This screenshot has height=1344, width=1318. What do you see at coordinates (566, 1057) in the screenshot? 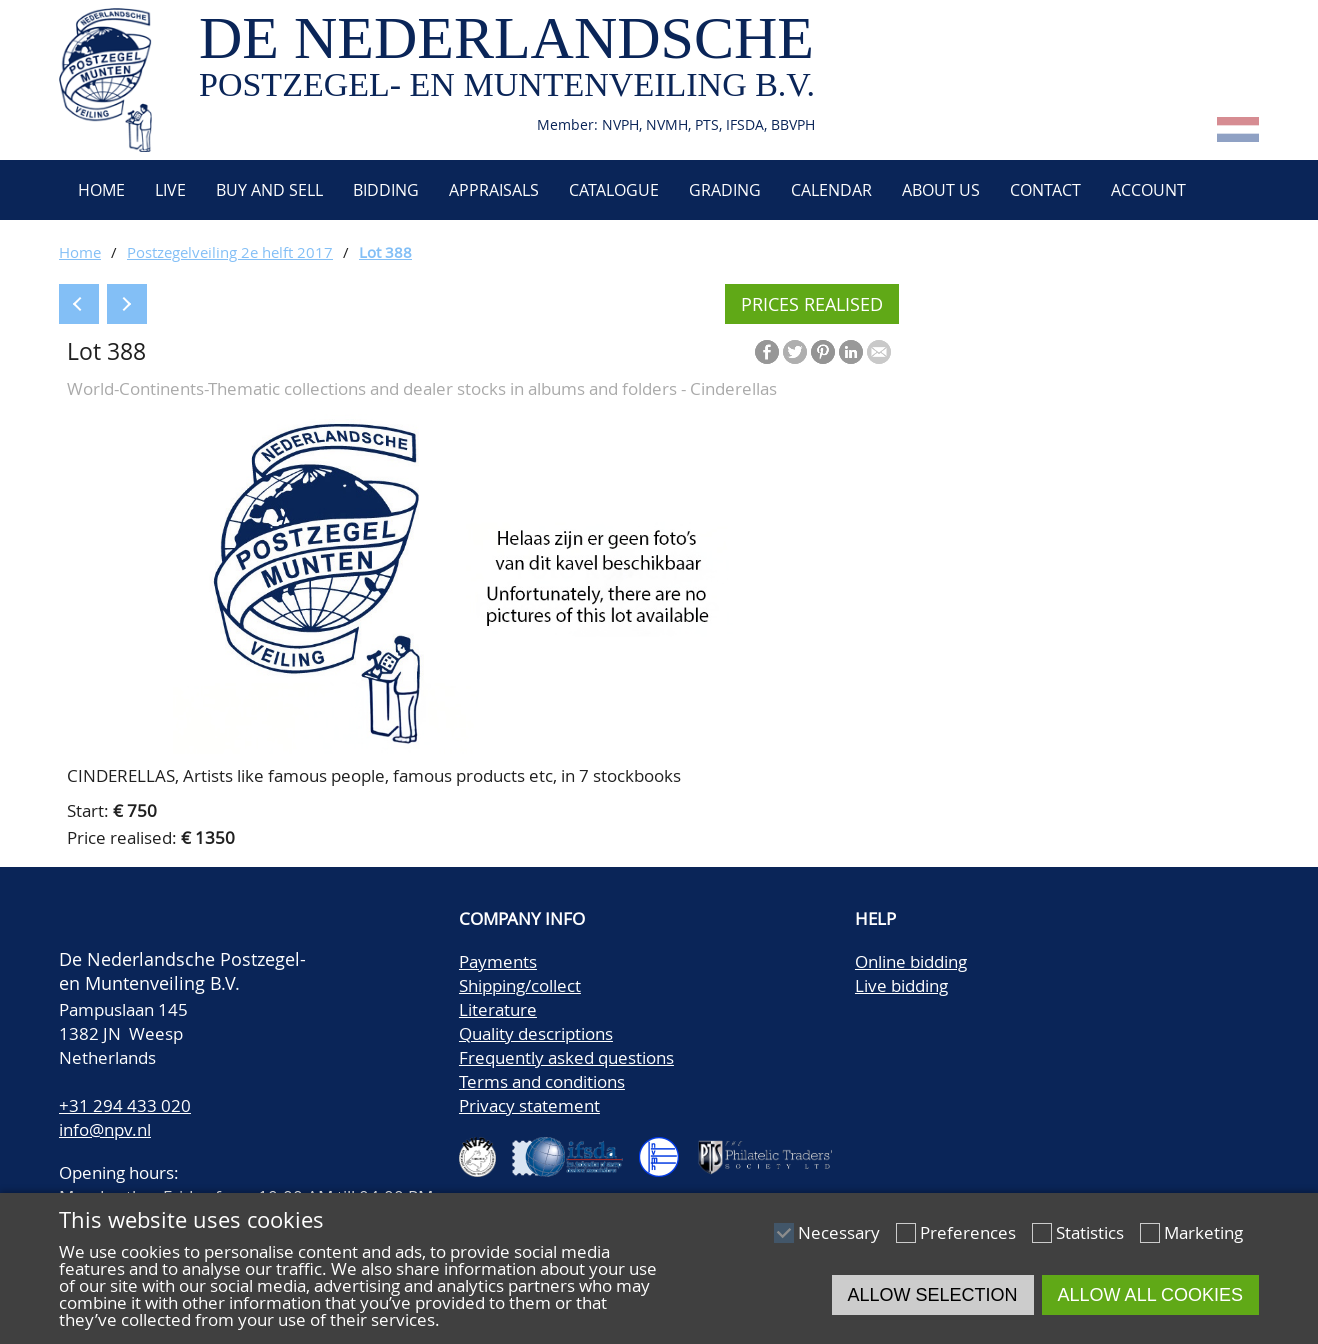
I see `Frequently asked questions` at bounding box center [566, 1057].